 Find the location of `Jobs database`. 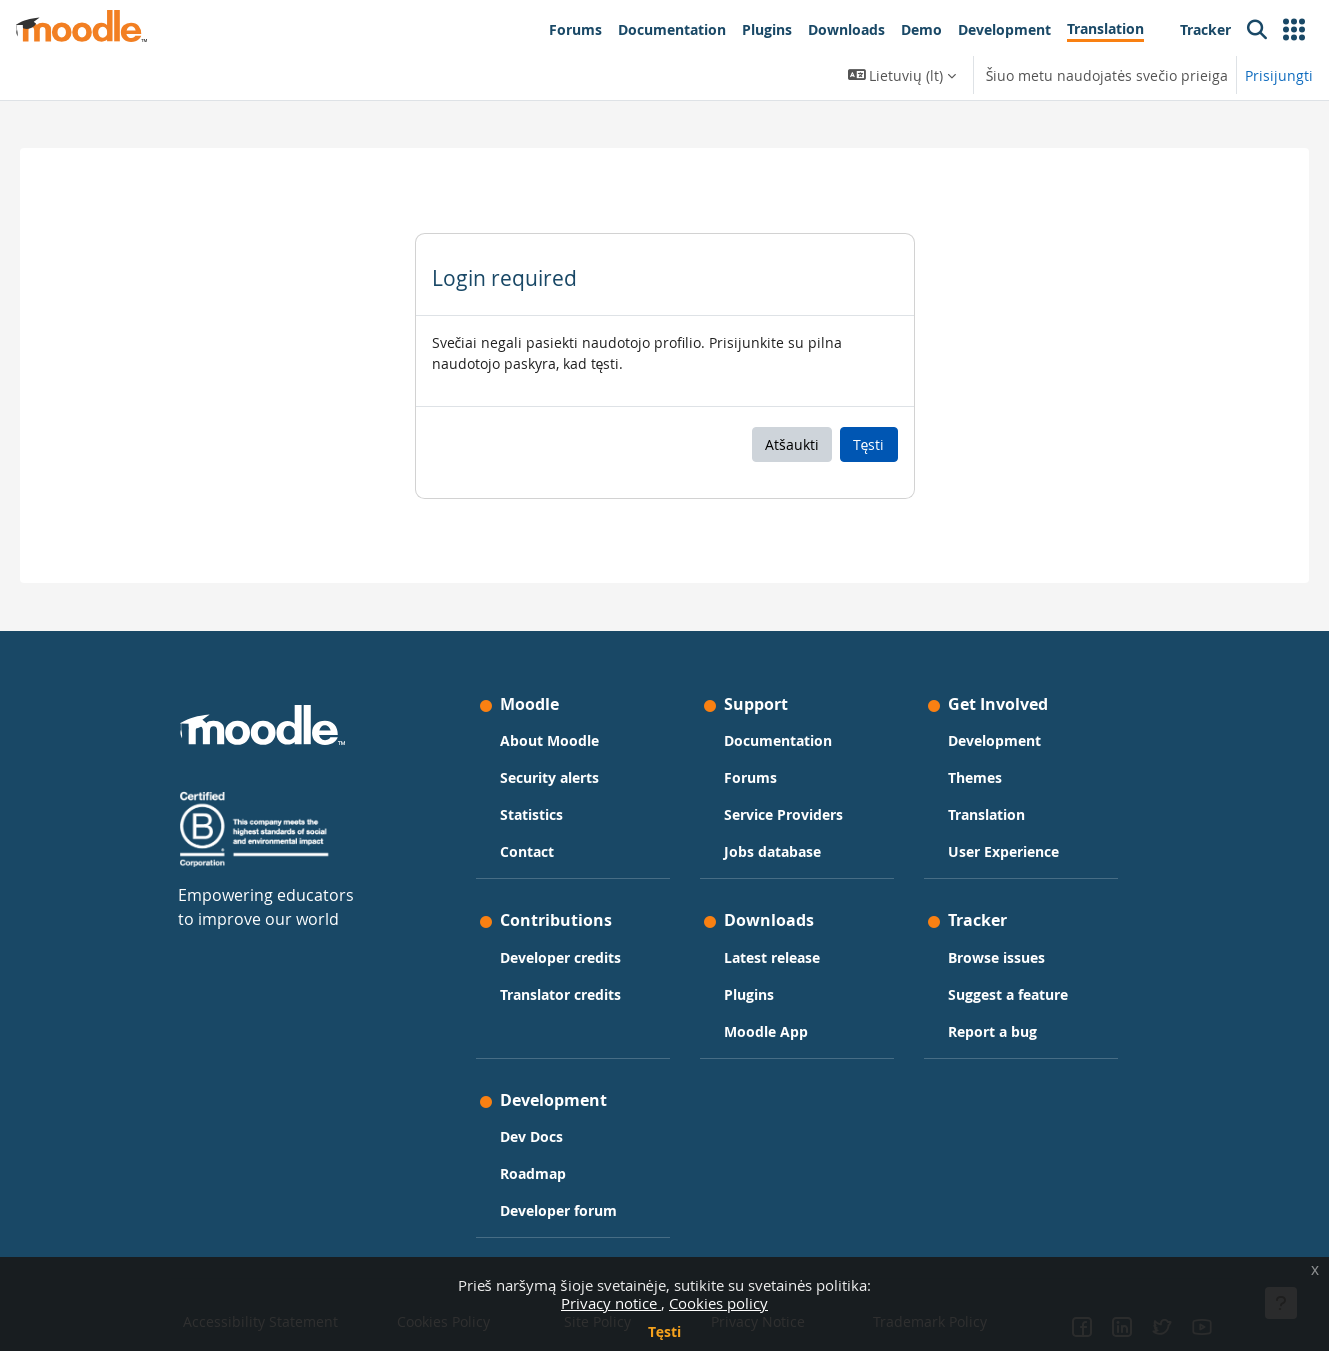

Jobs database is located at coordinates (772, 851).